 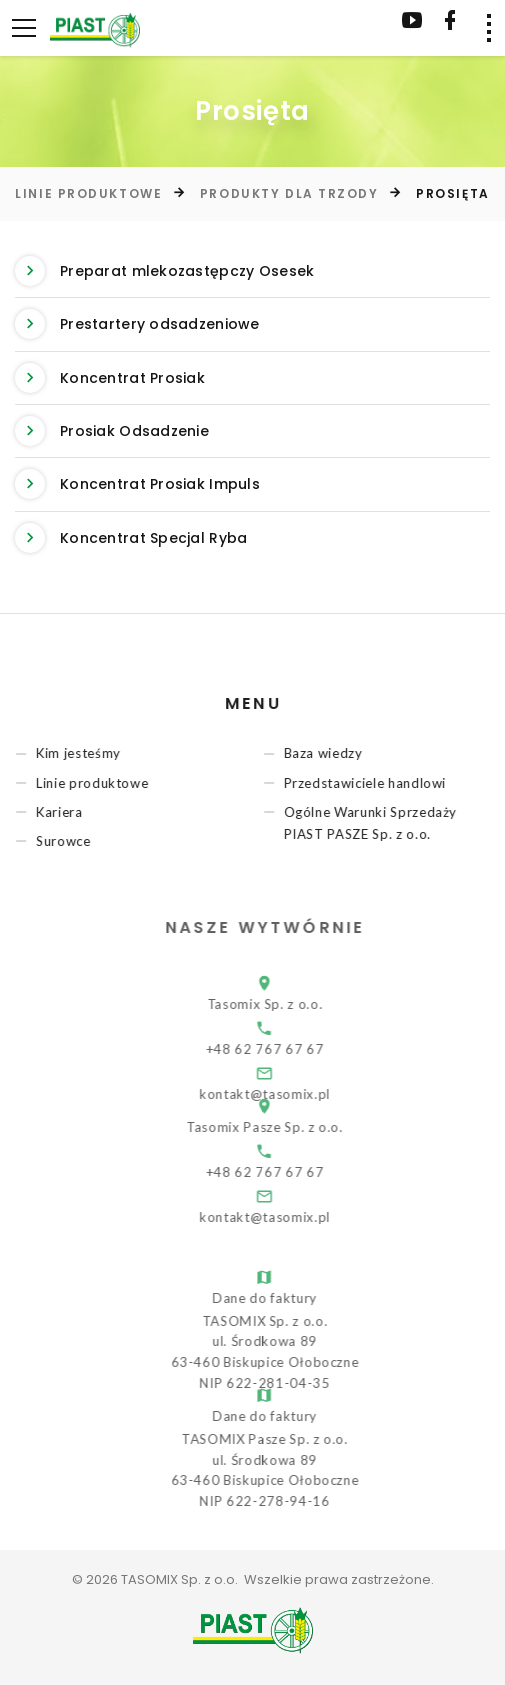 What do you see at coordinates (69, 841) in the screenshot?
I see `Surowce` at bounding box center [69, 841].